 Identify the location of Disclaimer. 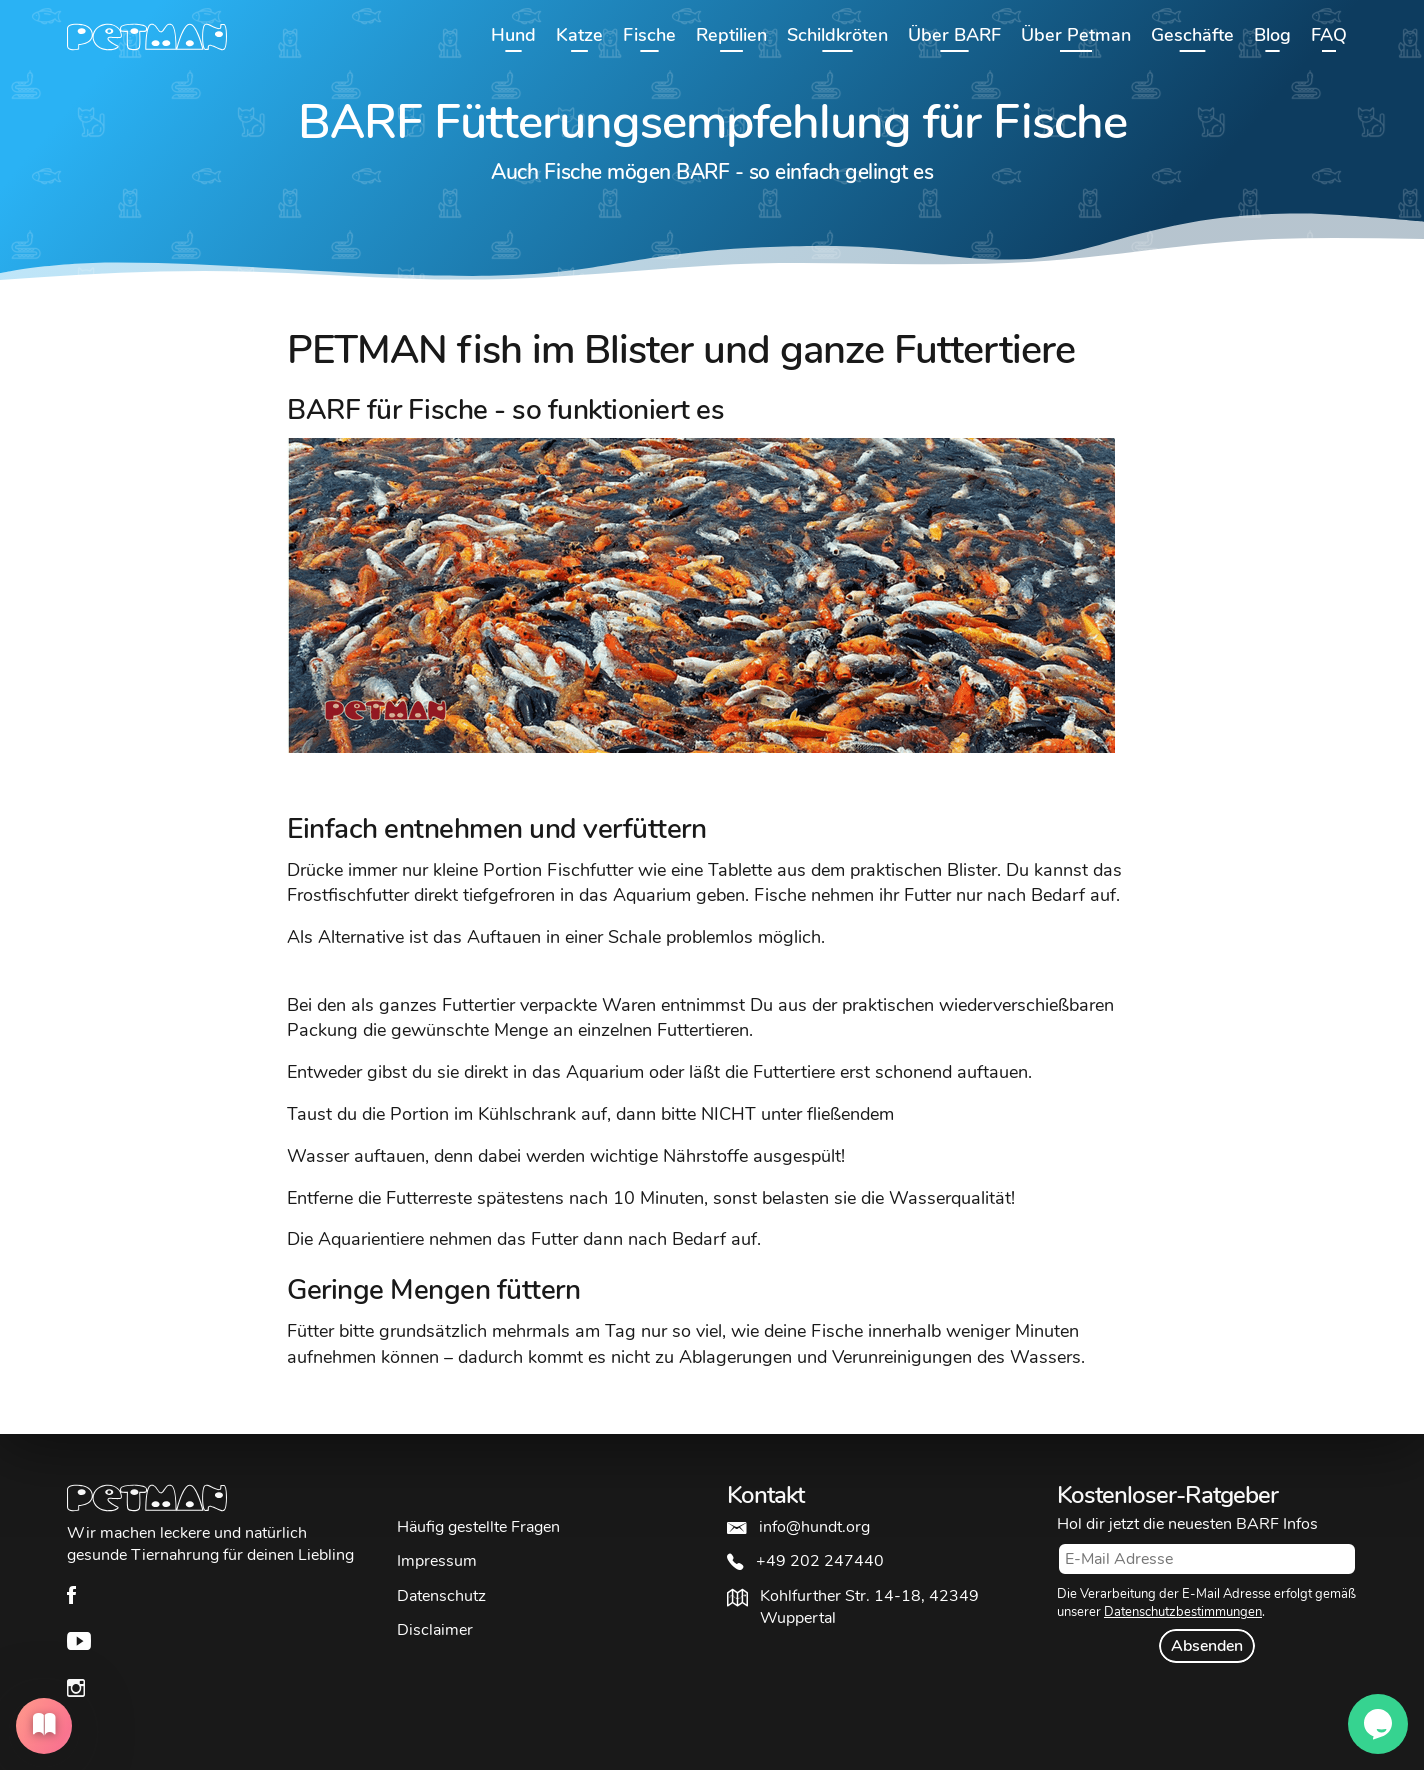
(435, 1630).